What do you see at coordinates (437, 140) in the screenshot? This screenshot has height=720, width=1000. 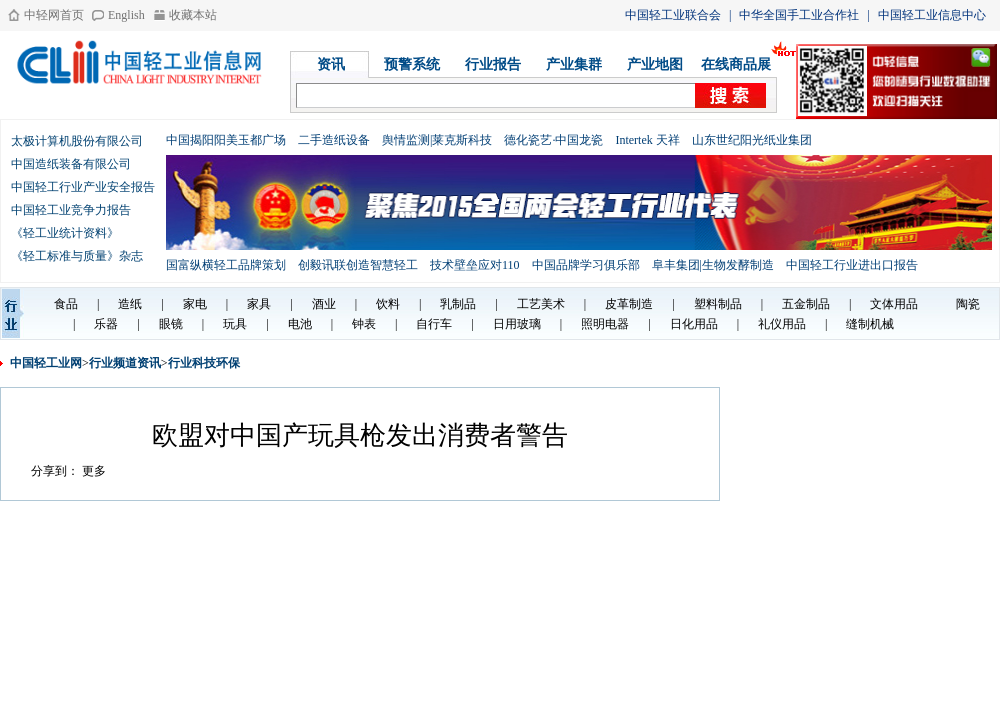 I see `舆情监测|莱克斯科技` at bounding box center [437, 140].